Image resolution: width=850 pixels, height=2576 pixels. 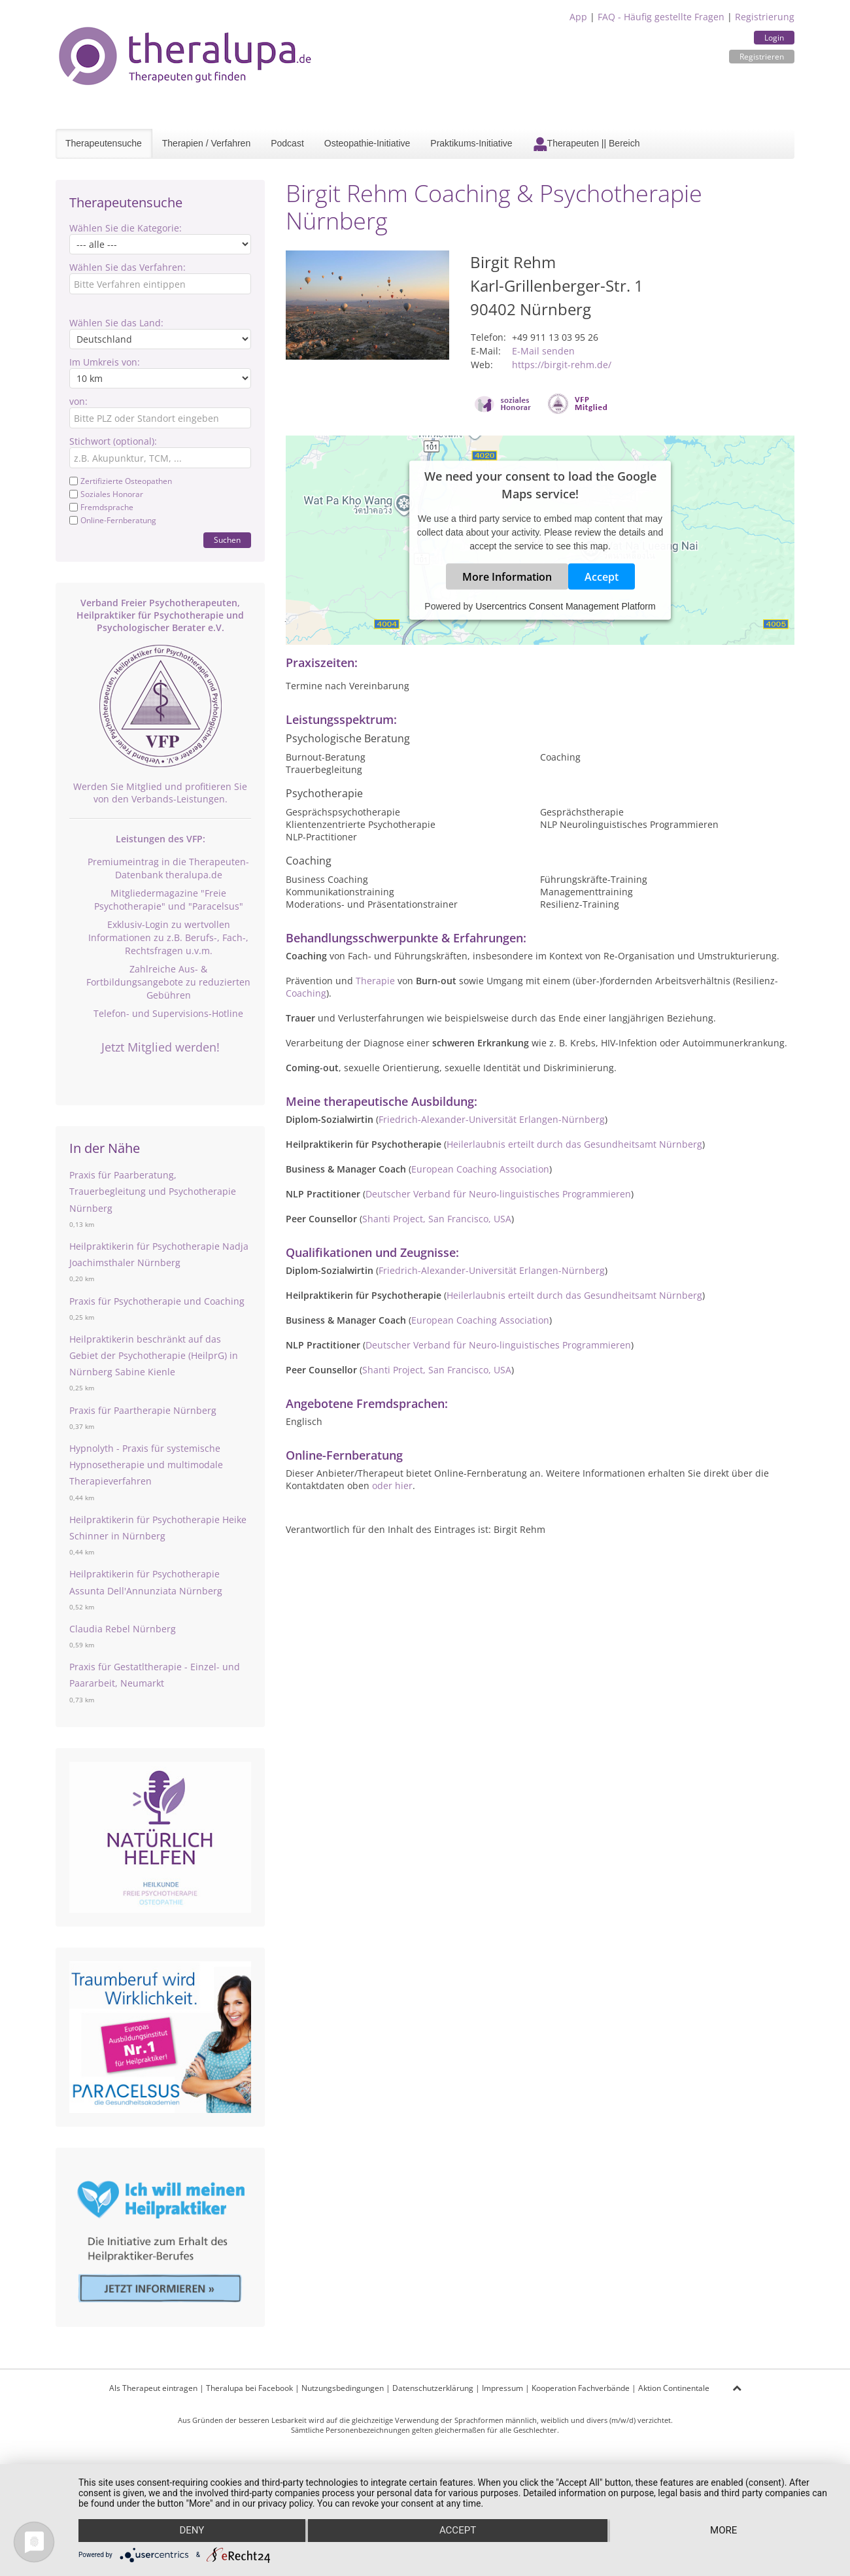 What do you see at coordinates (367, 143) in the screenshot?
I see `Osteopathie-Initiative` at bounding box center [367, 143].